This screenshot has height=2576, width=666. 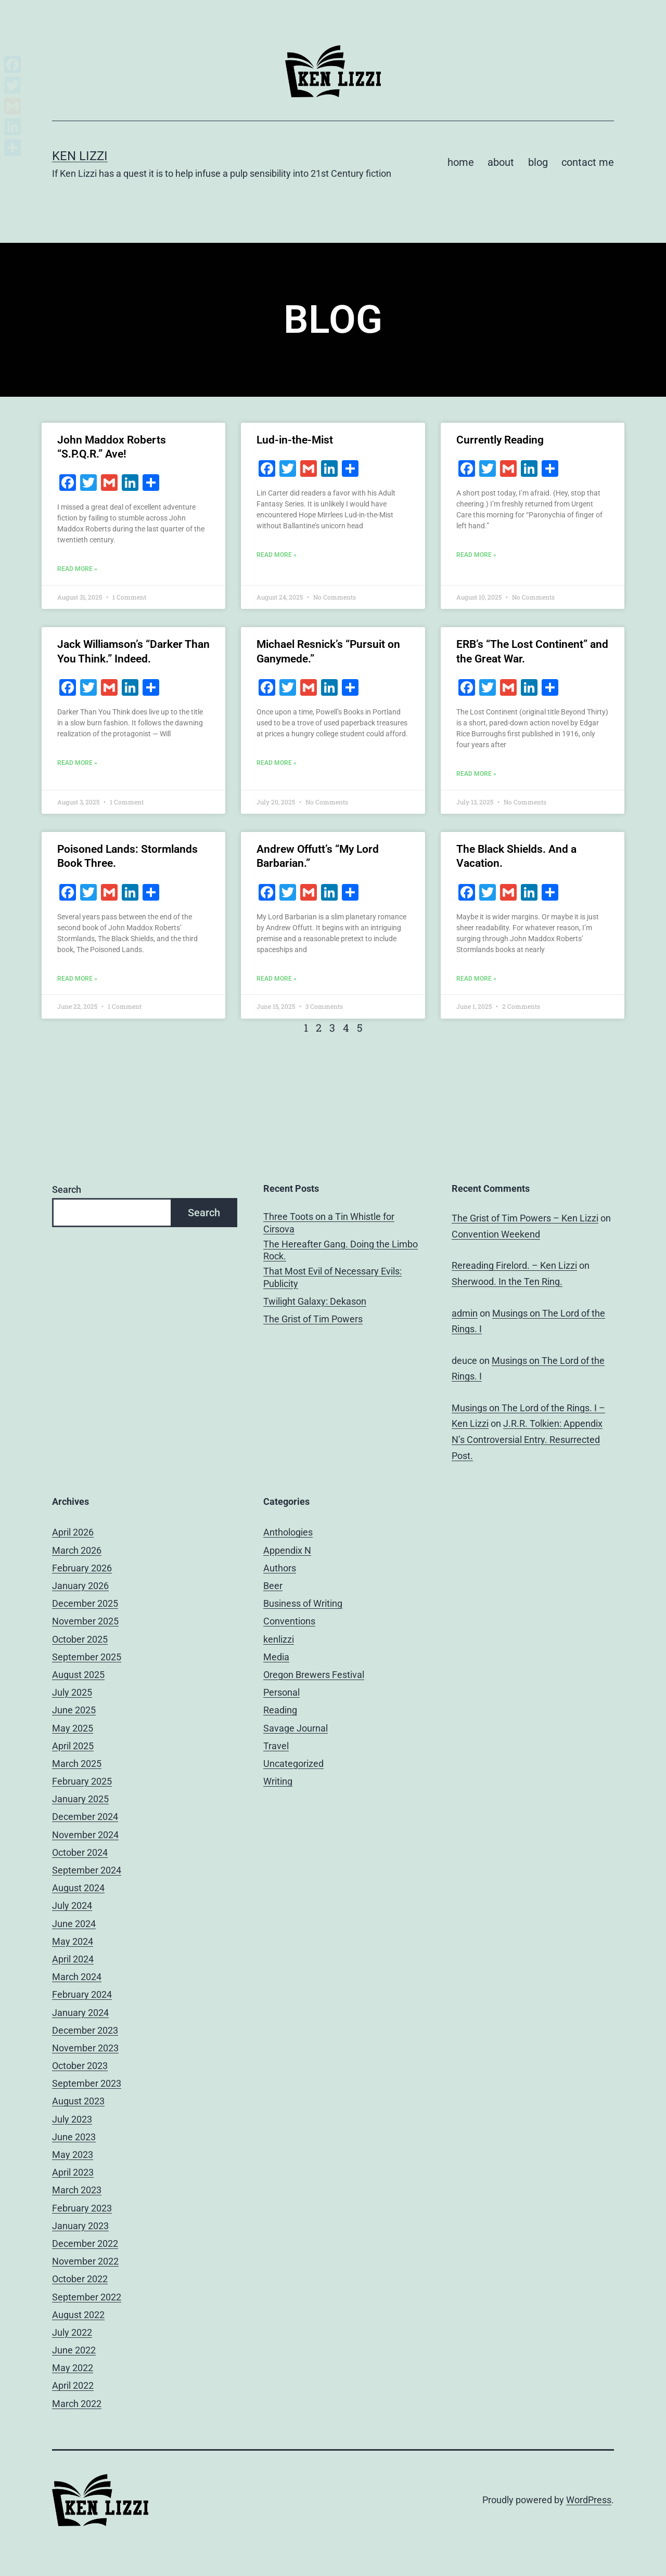 I want to click on Reading, so click(x=280, y=1710).